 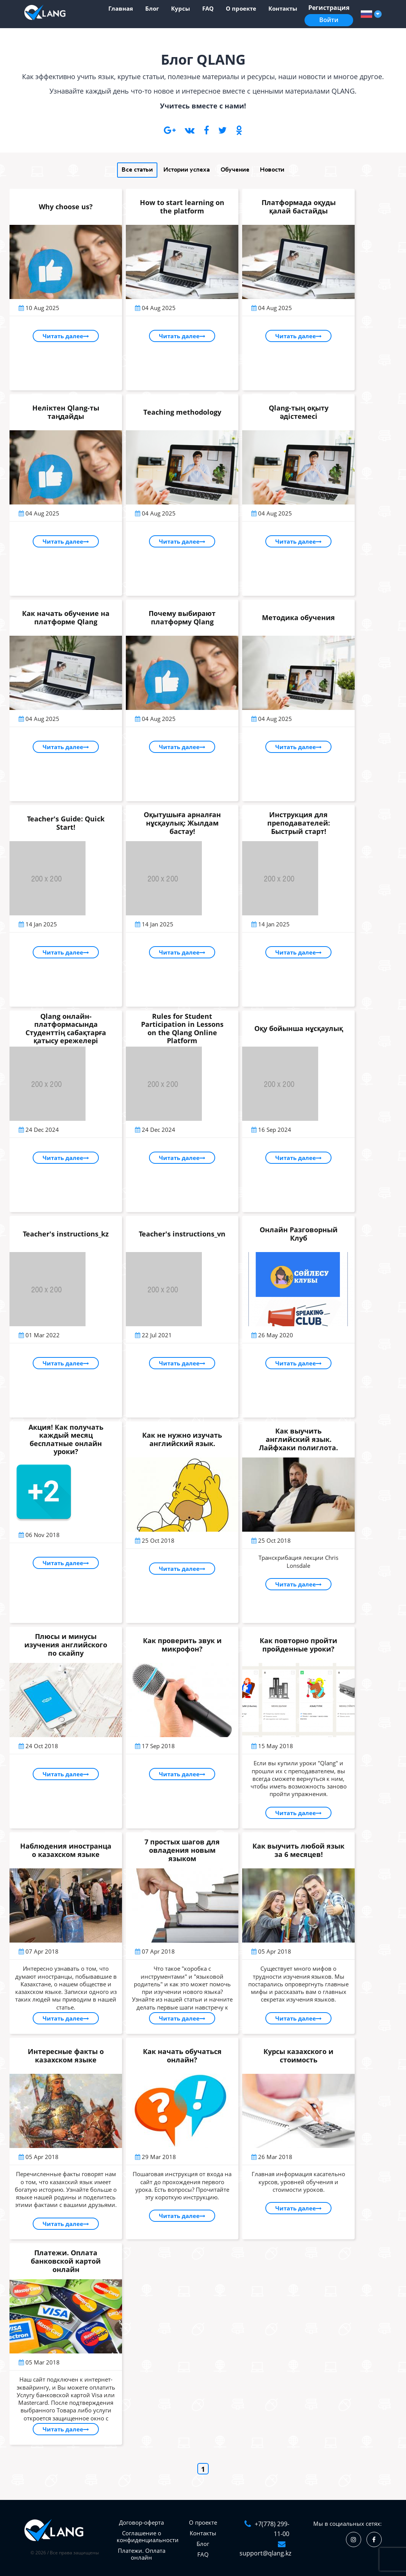 I want to click on Как начать обучаться онлайн?, so click(x=182, y=2055).